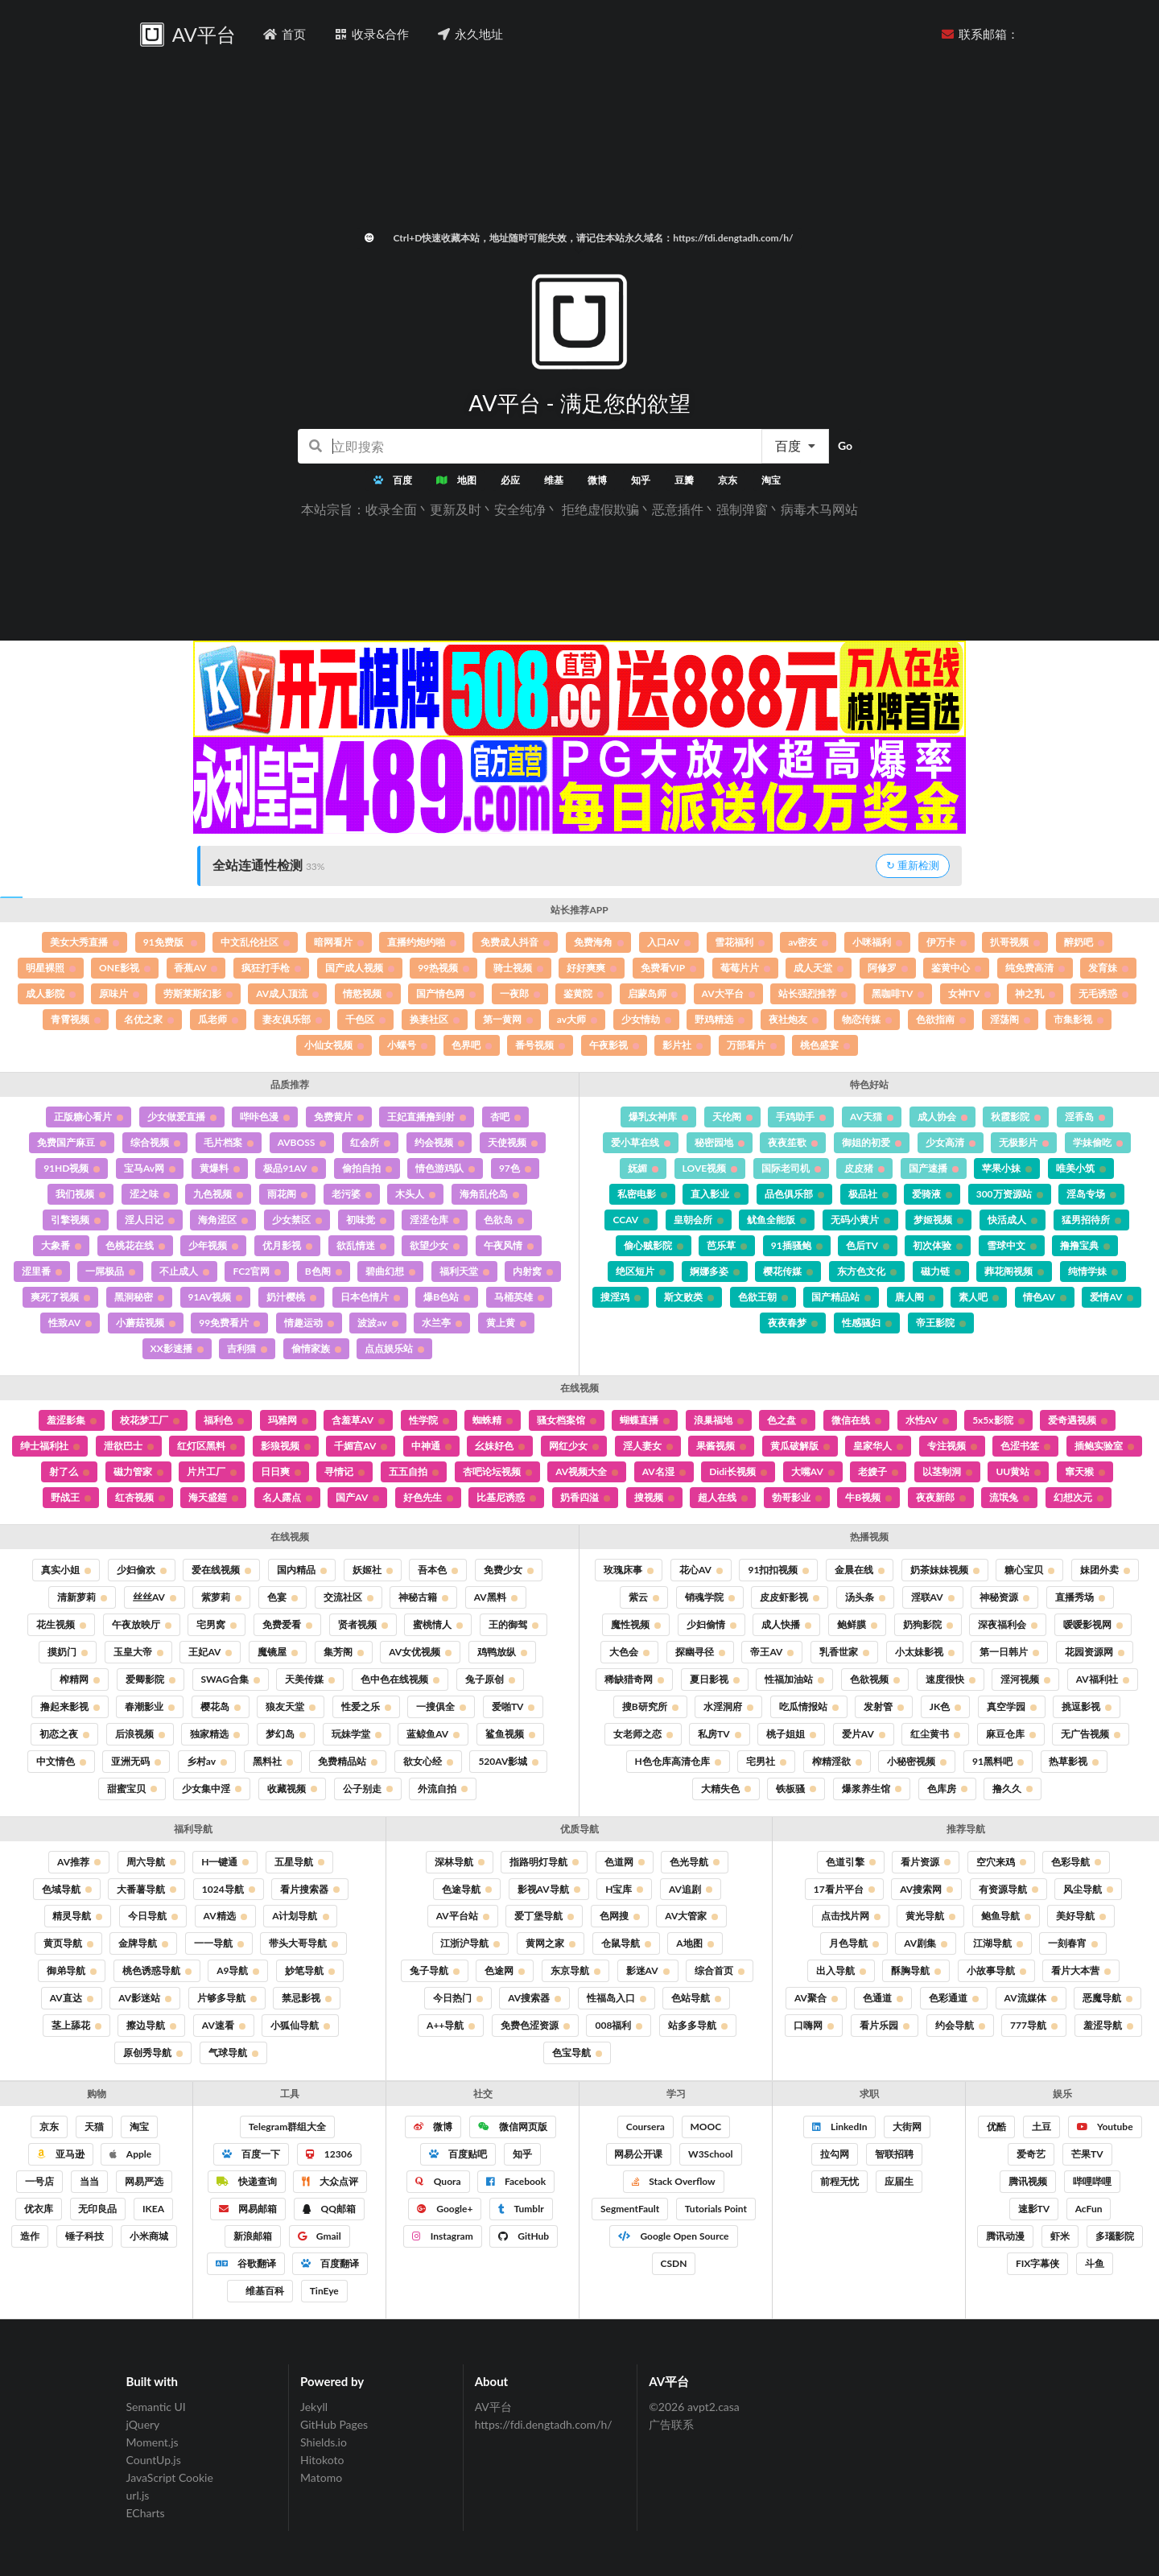 The height and width of the screenshot is (2576, 1159). Describe the element at coordinates (1034, 2025) in the screenshot. I see `777导航` at that location.